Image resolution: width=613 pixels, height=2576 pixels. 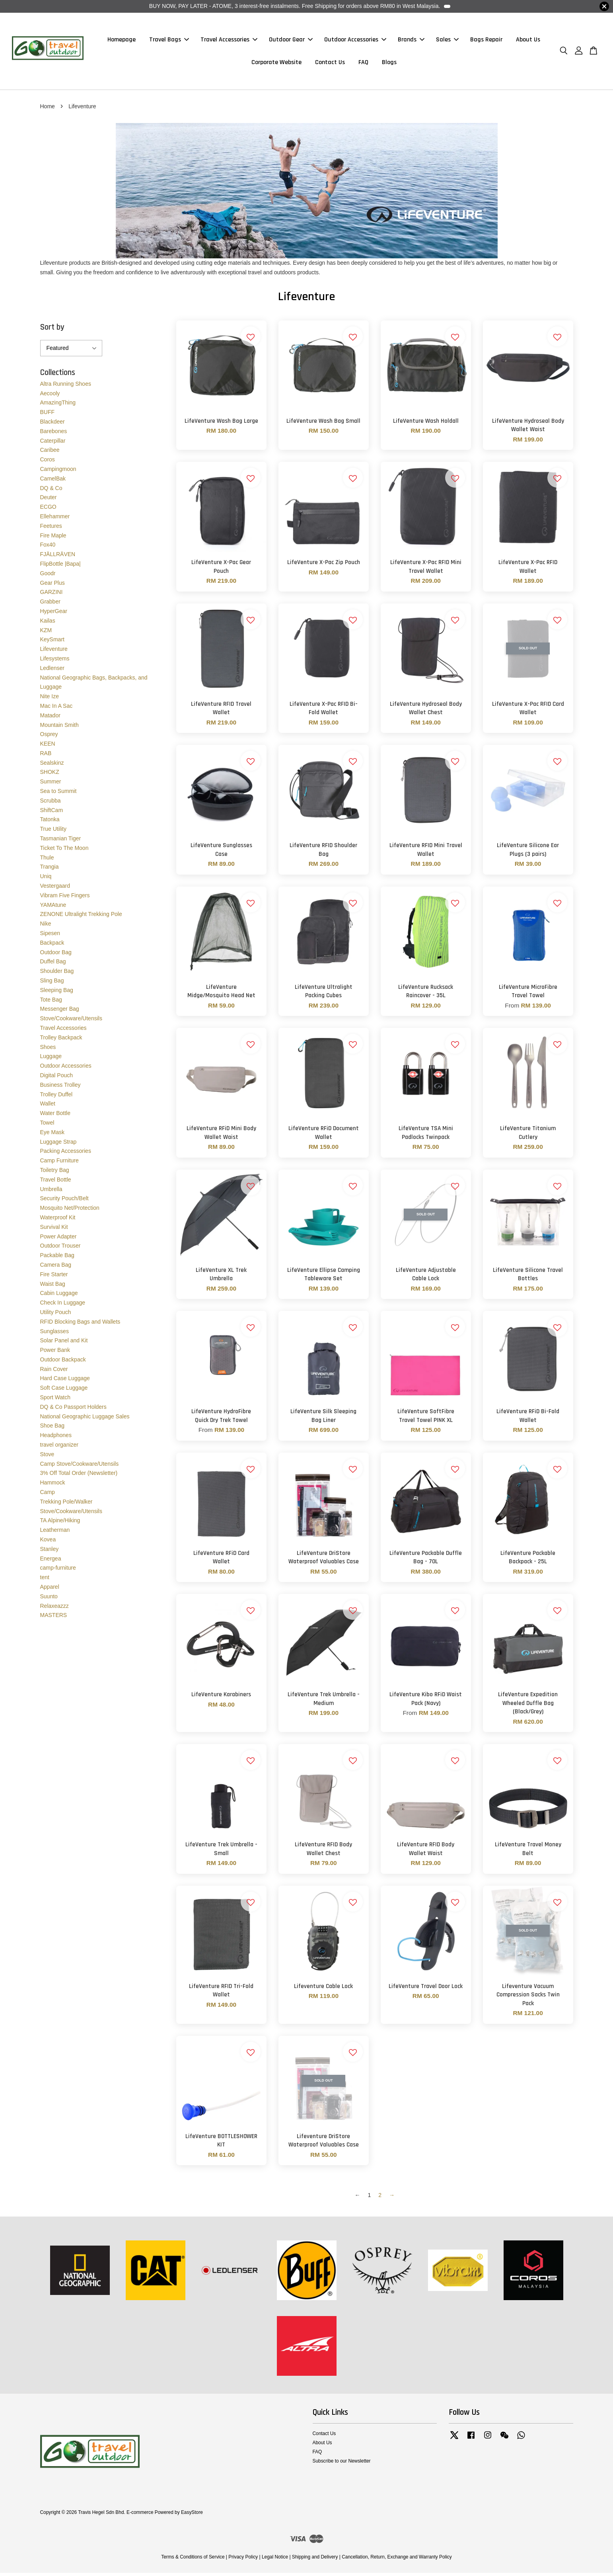 I want to click on Power Adapter, so click(x=58, y=1239).